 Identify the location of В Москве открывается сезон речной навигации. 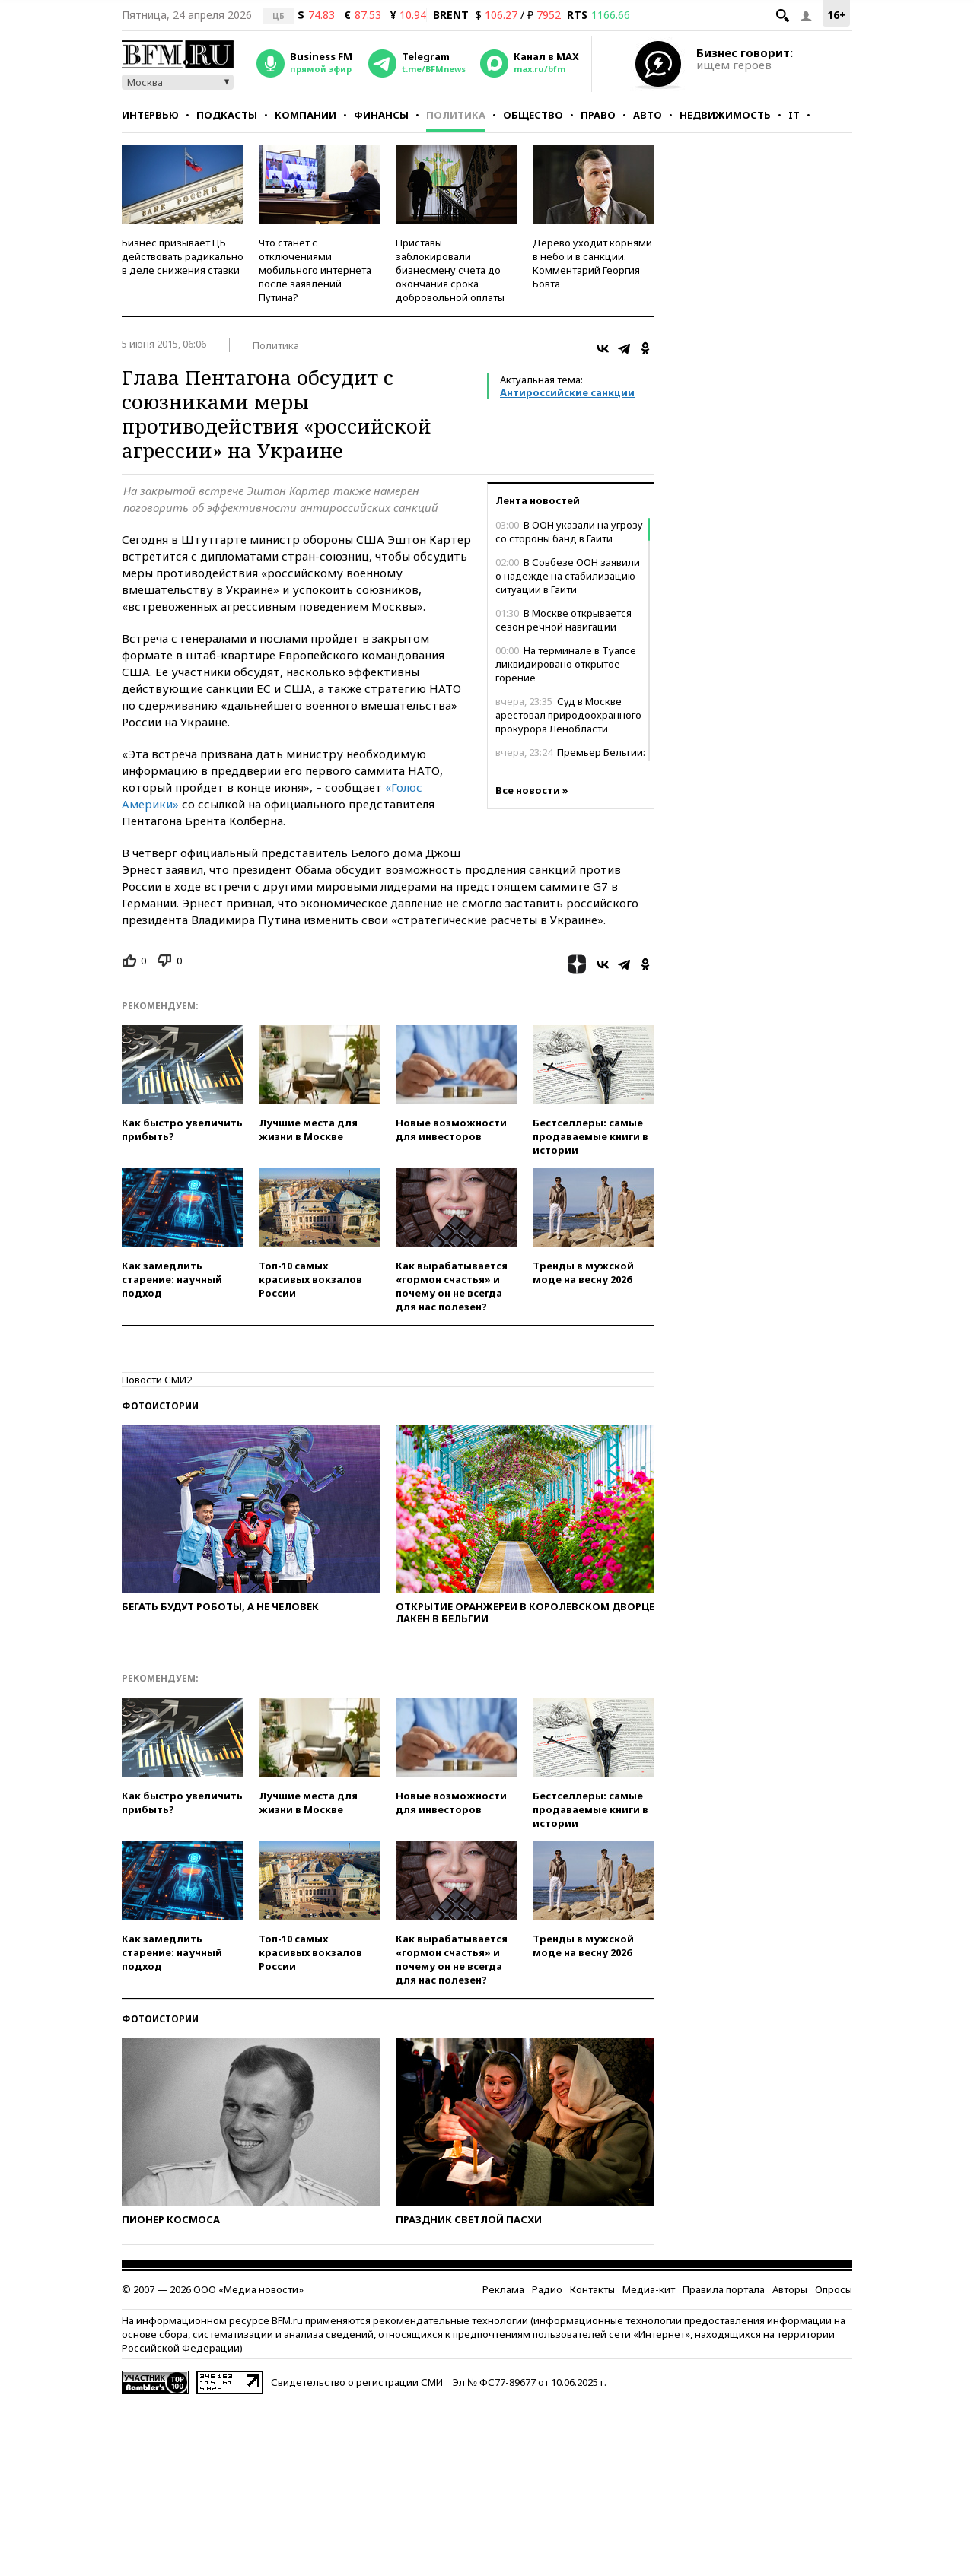
(563, 620).